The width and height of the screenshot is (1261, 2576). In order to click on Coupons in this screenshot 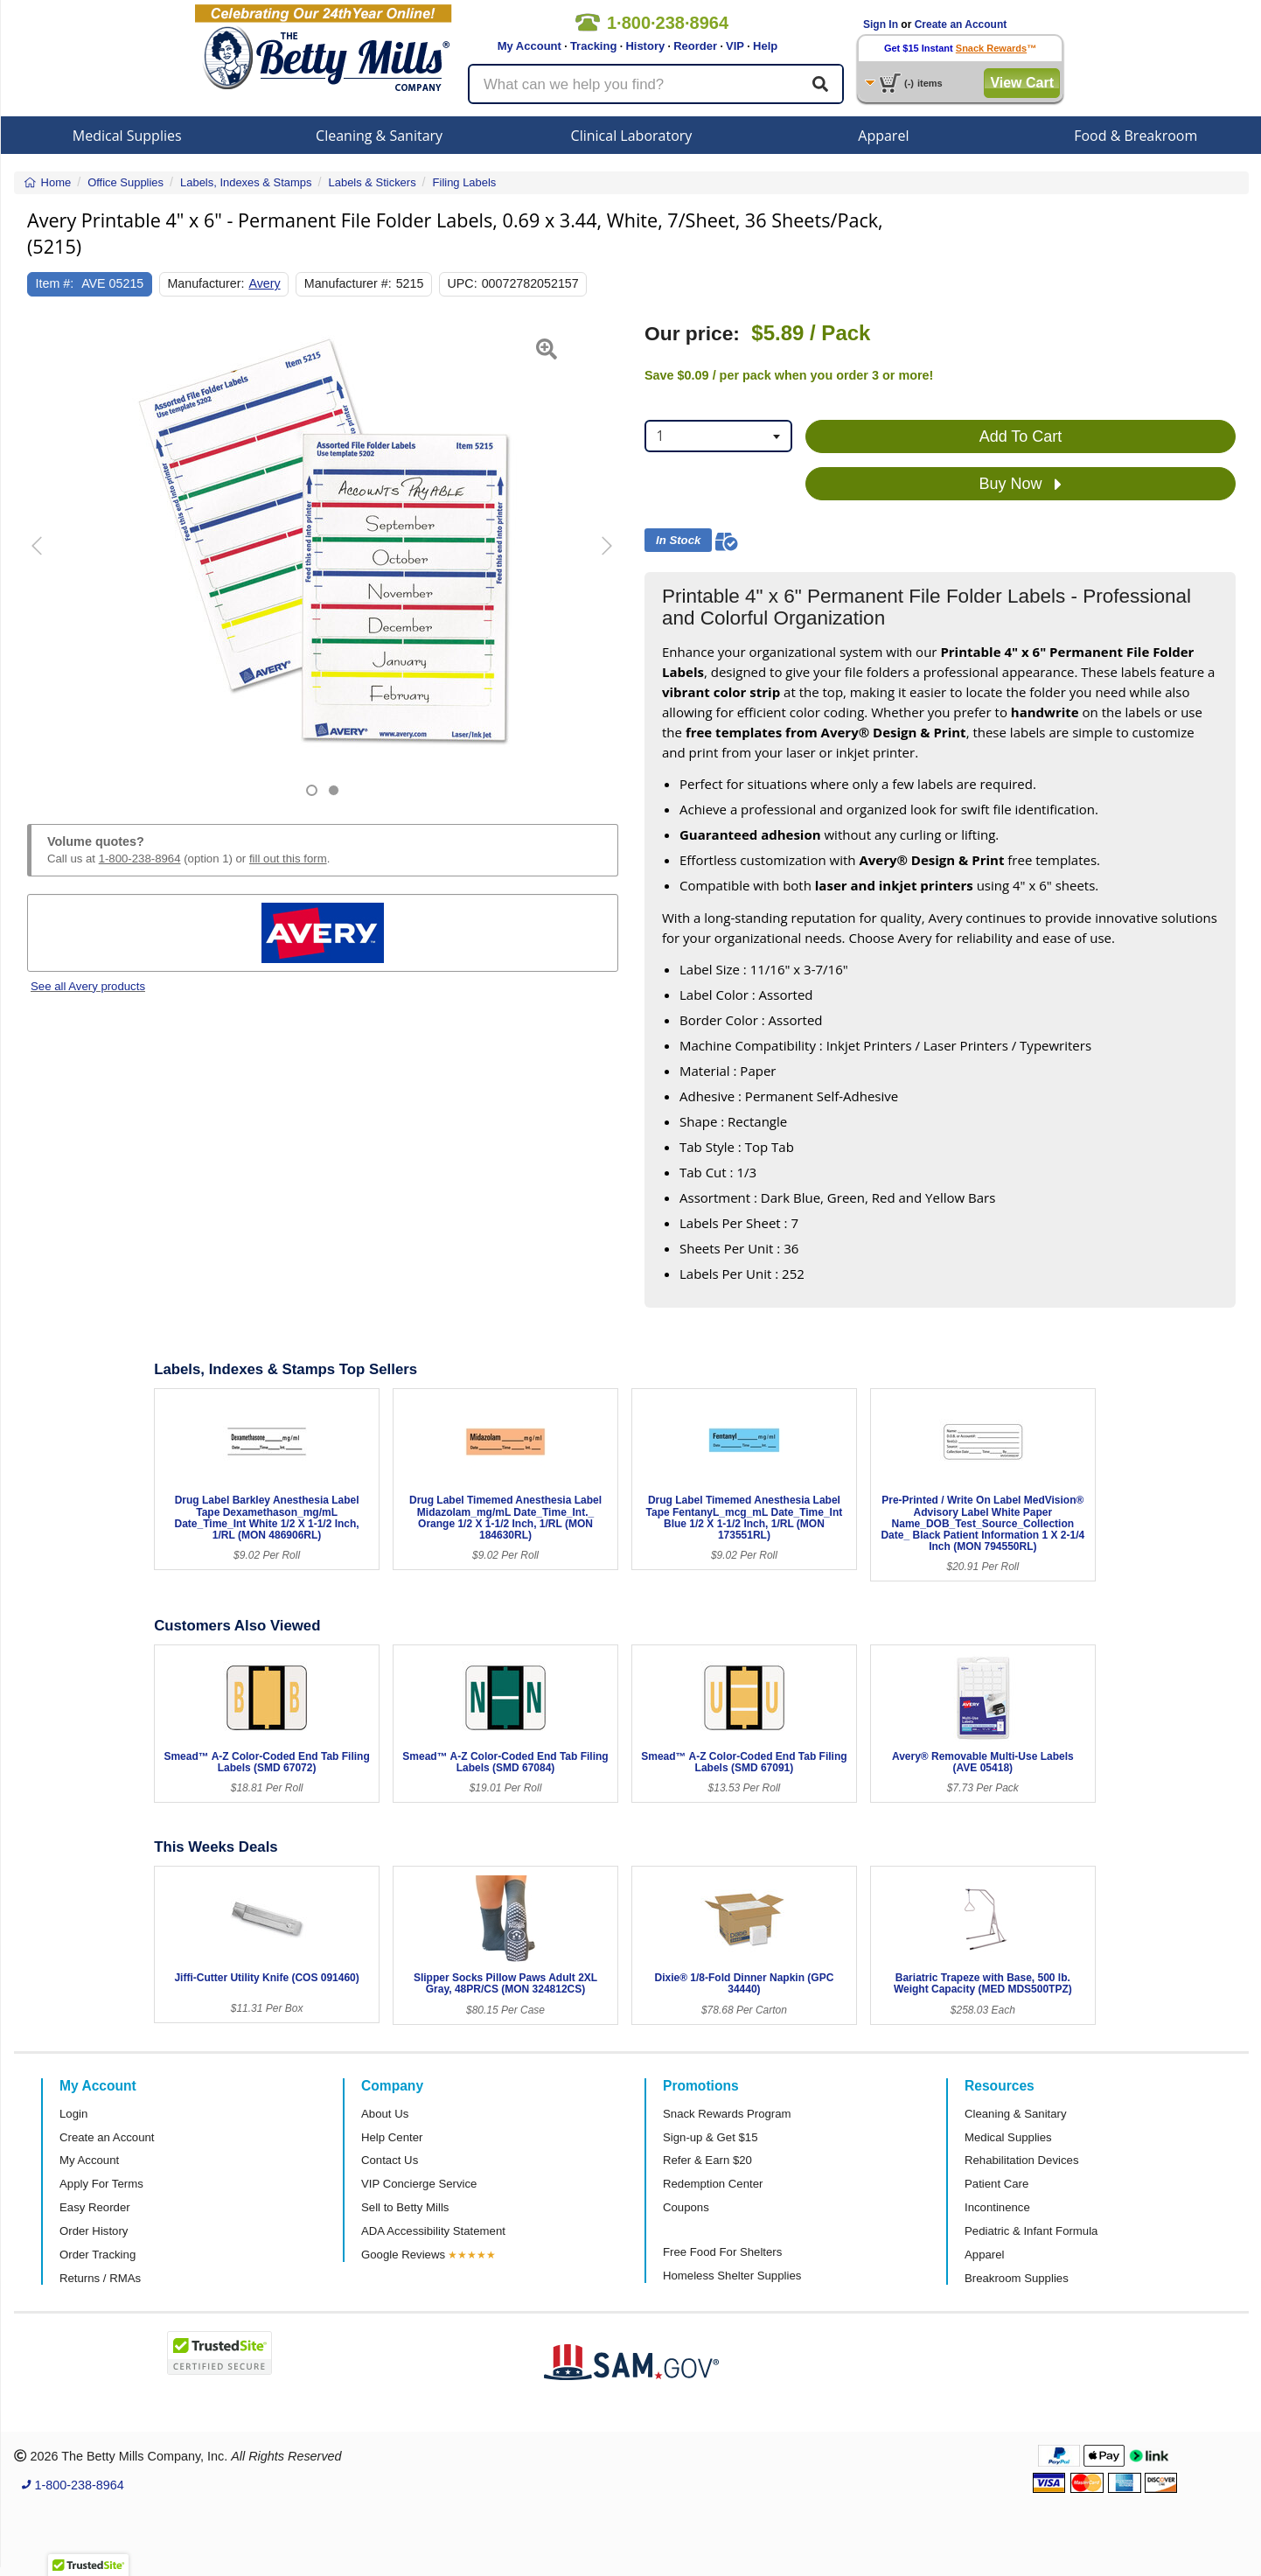, I will do `click(686, 2207)`.